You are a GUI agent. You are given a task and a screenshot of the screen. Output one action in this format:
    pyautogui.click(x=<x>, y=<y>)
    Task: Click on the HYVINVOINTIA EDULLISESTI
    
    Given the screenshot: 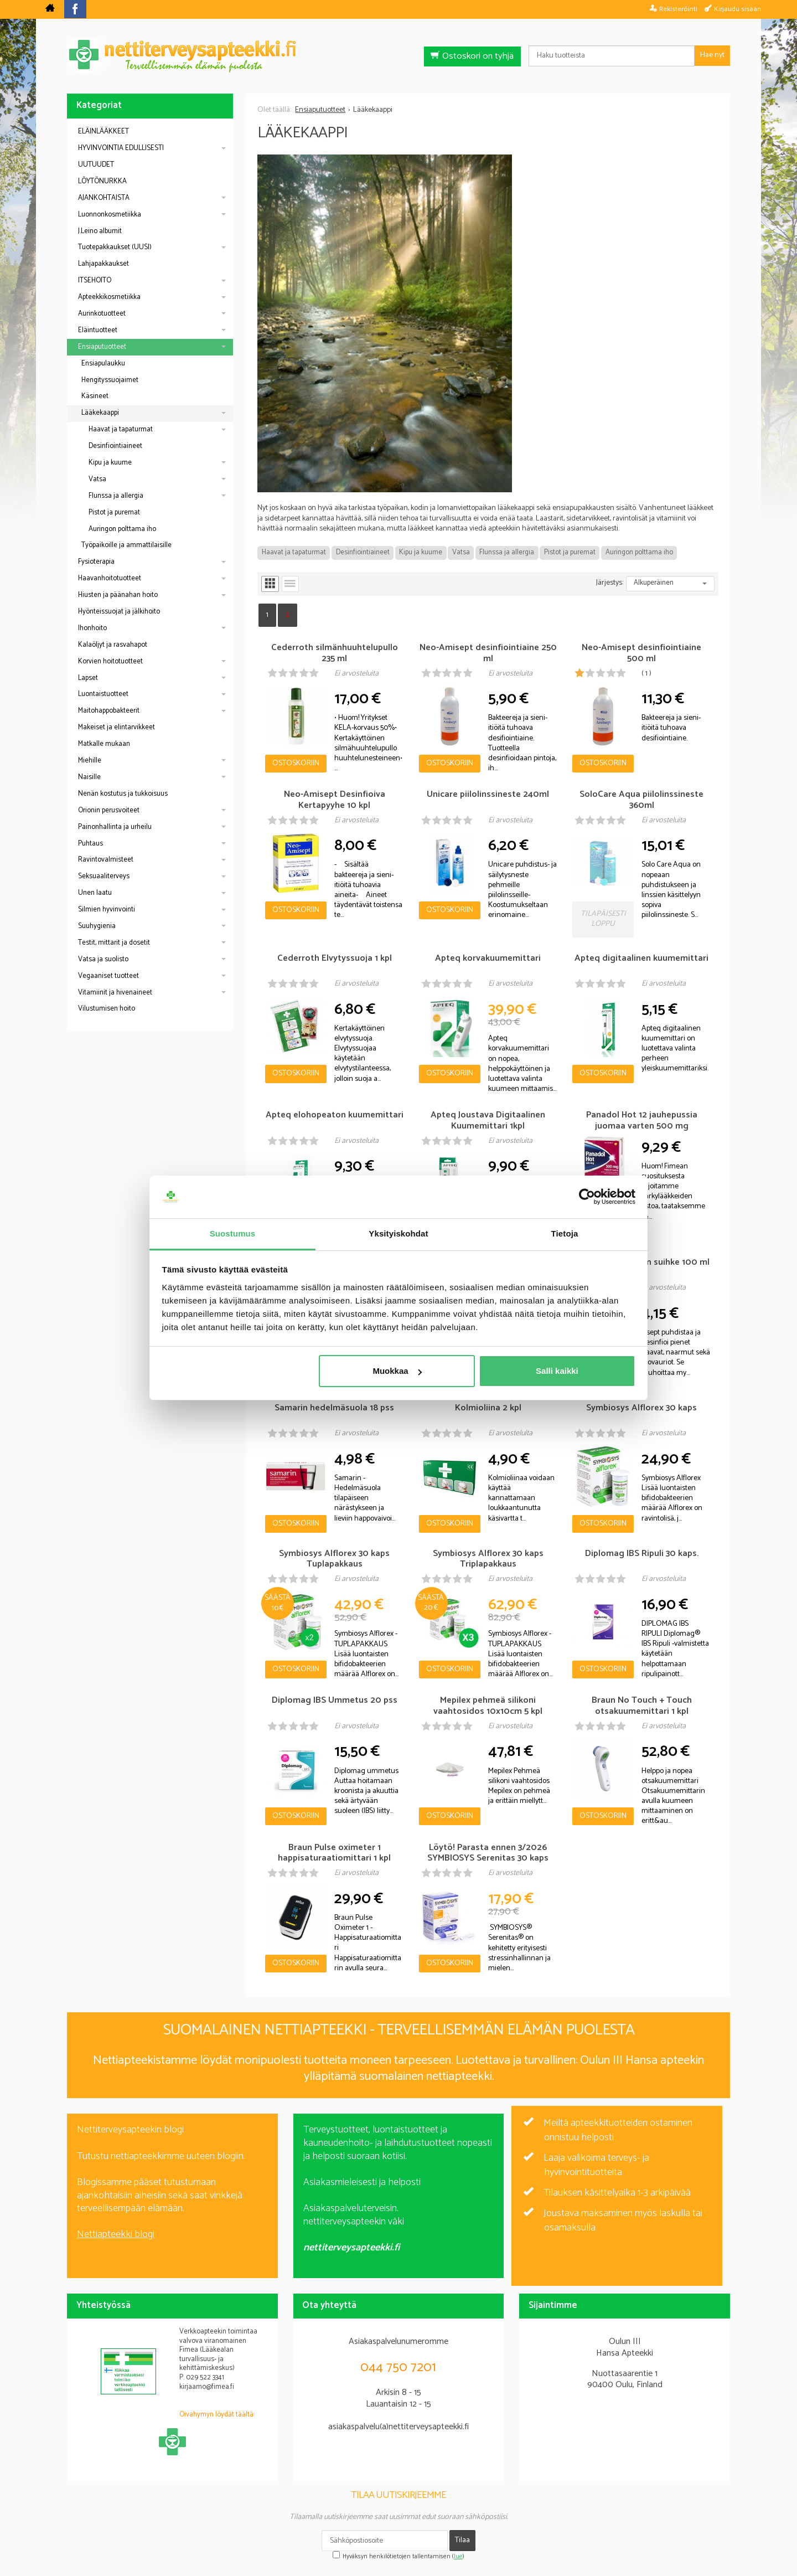 What is the action you would take?
    pyautogui.click(x=121, y=148)
    